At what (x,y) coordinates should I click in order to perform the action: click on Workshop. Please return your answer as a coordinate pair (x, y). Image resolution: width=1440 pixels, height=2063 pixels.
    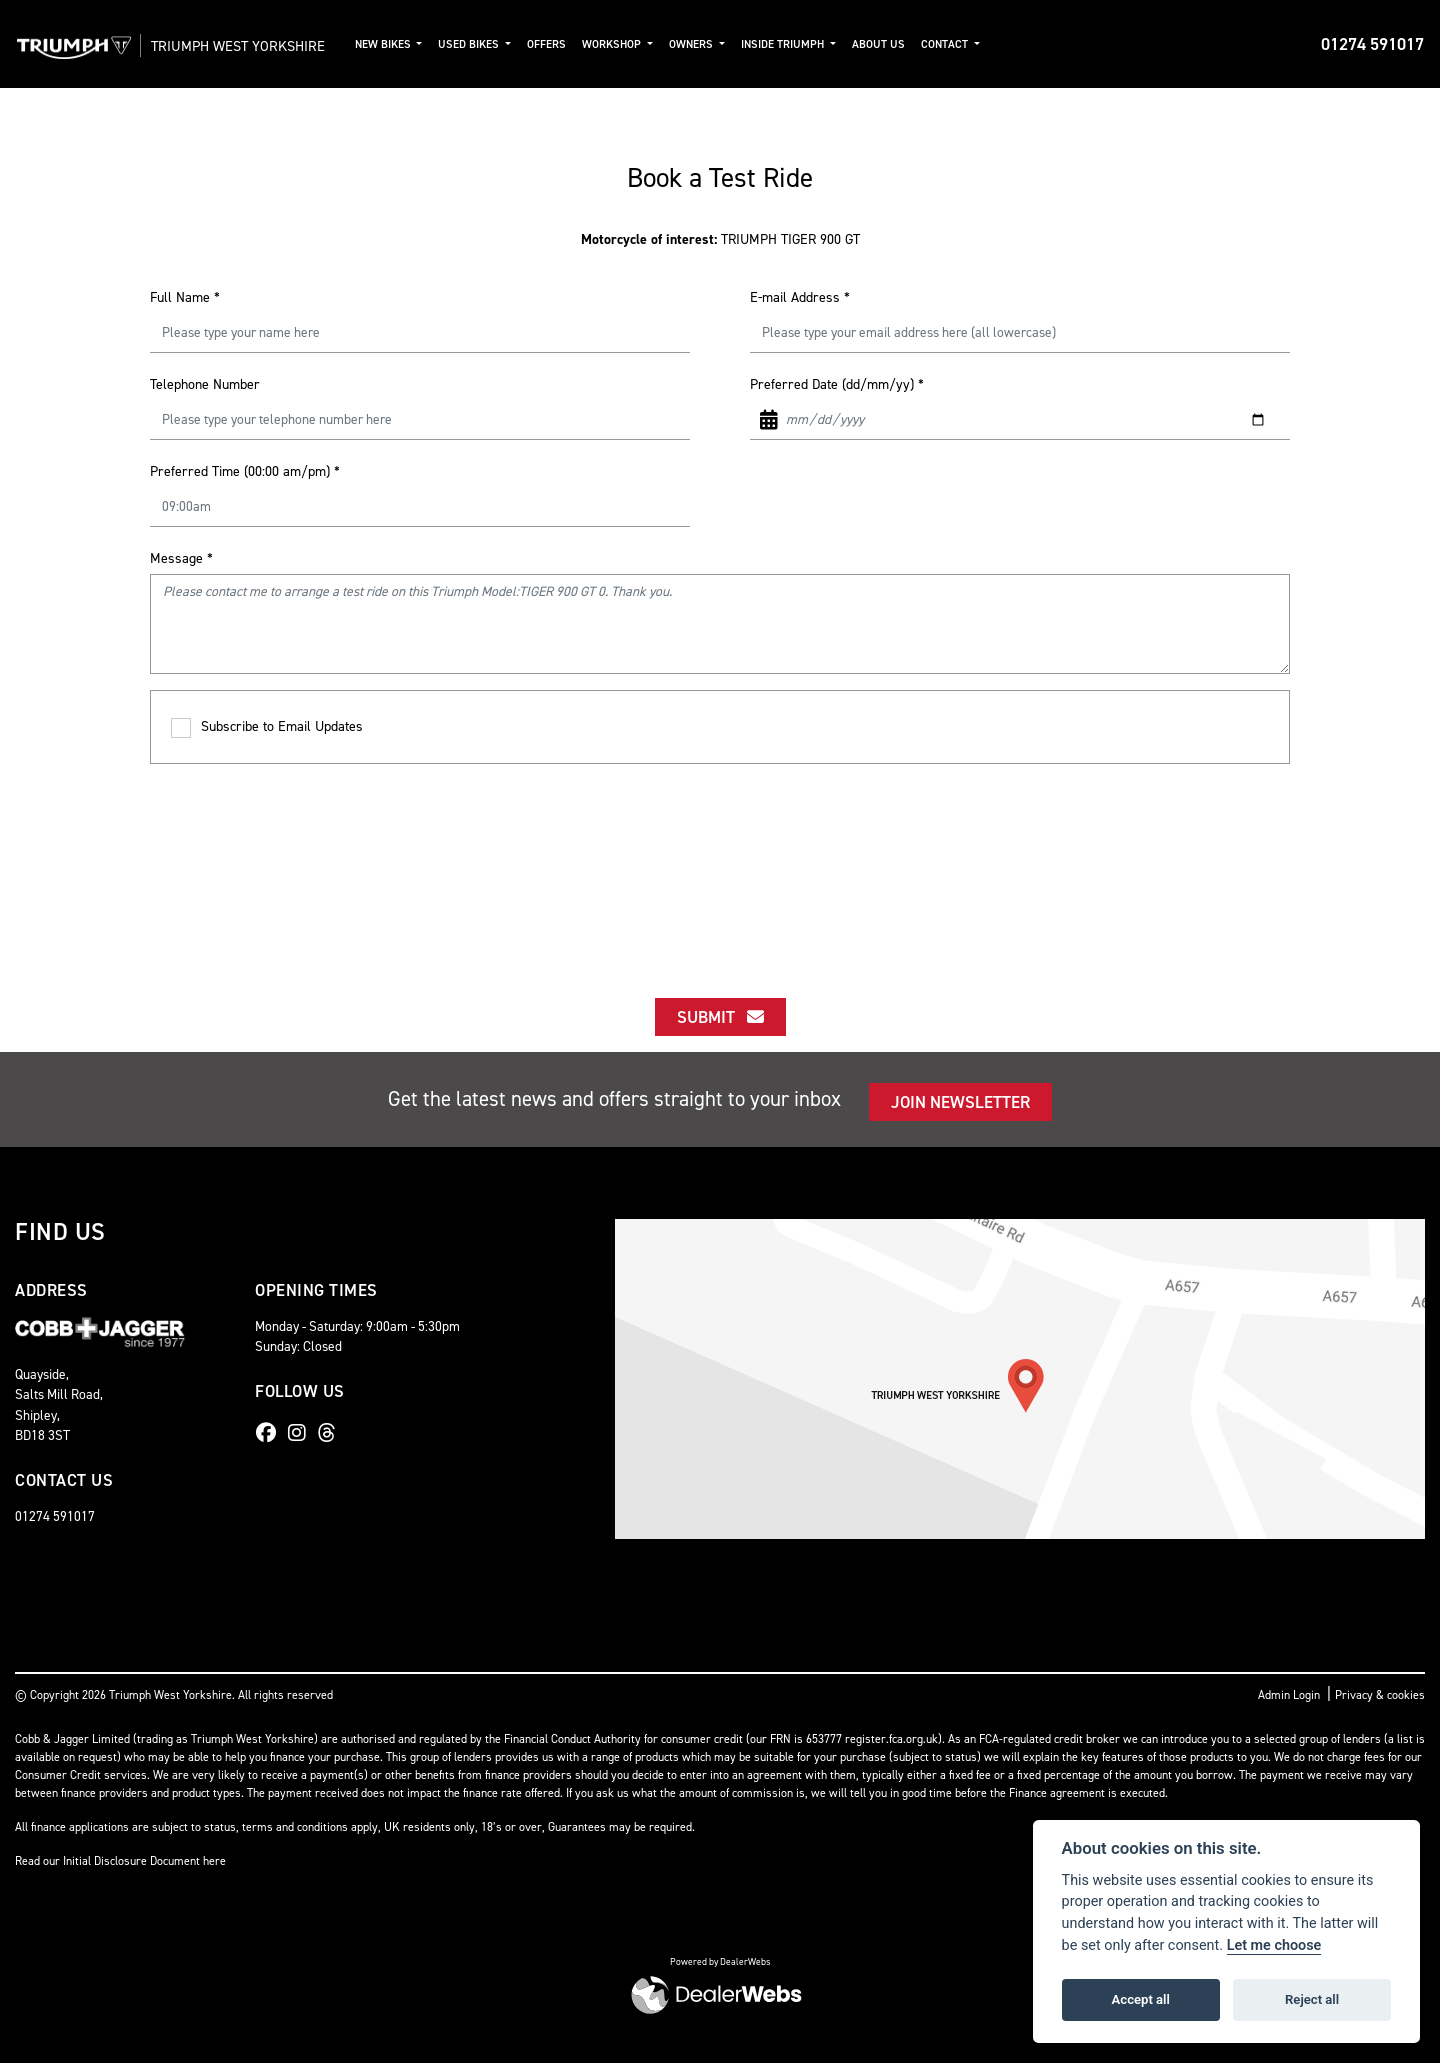
    Looking at the image, I should click on (640, 44).